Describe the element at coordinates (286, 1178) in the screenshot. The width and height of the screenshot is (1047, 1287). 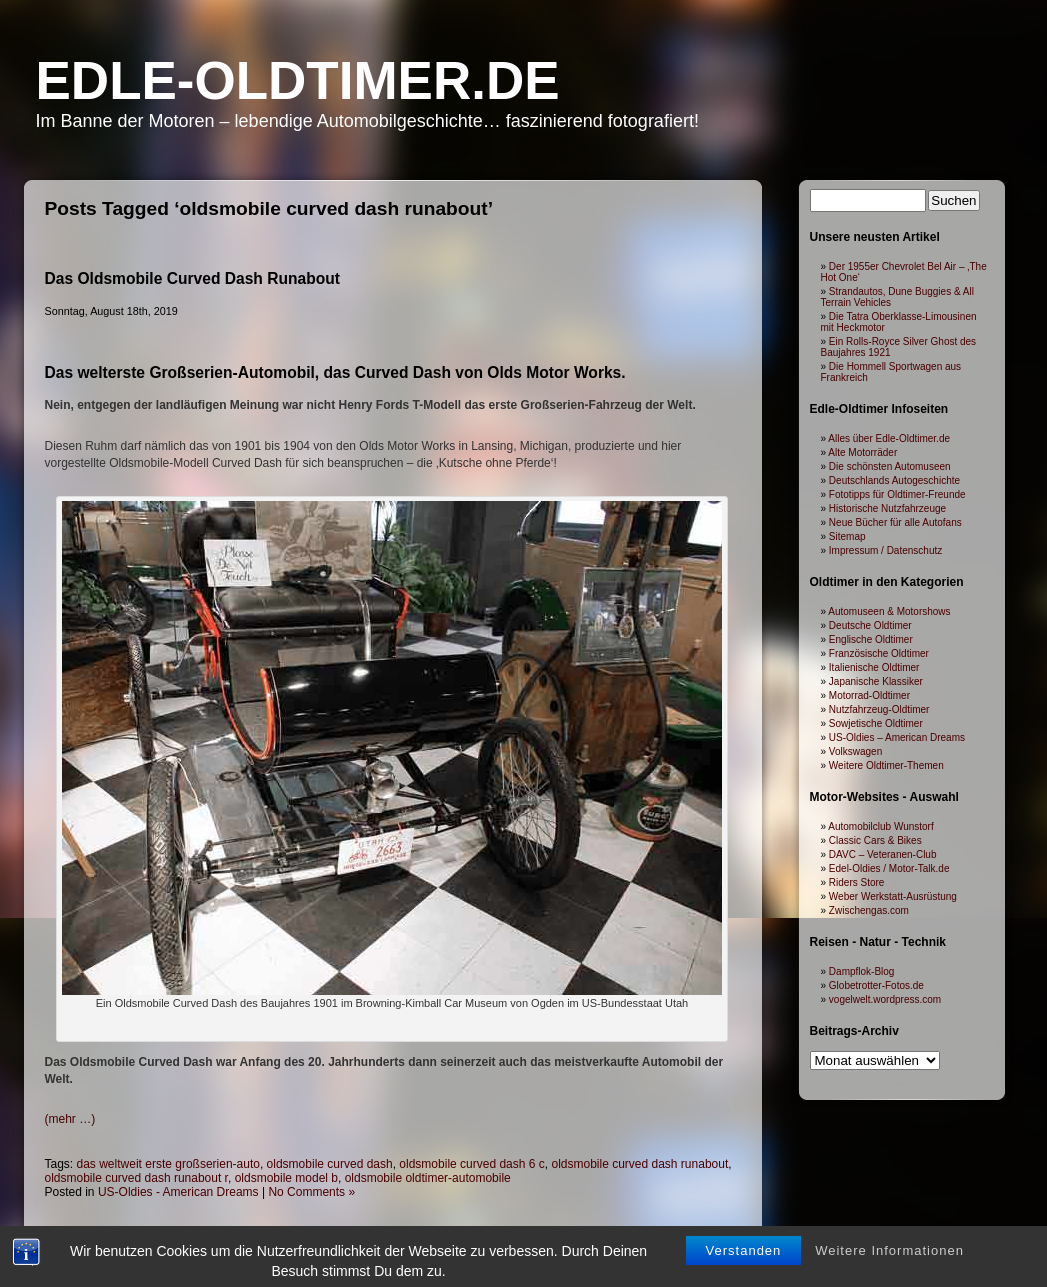
I see `oldsmobile model b` at that location.